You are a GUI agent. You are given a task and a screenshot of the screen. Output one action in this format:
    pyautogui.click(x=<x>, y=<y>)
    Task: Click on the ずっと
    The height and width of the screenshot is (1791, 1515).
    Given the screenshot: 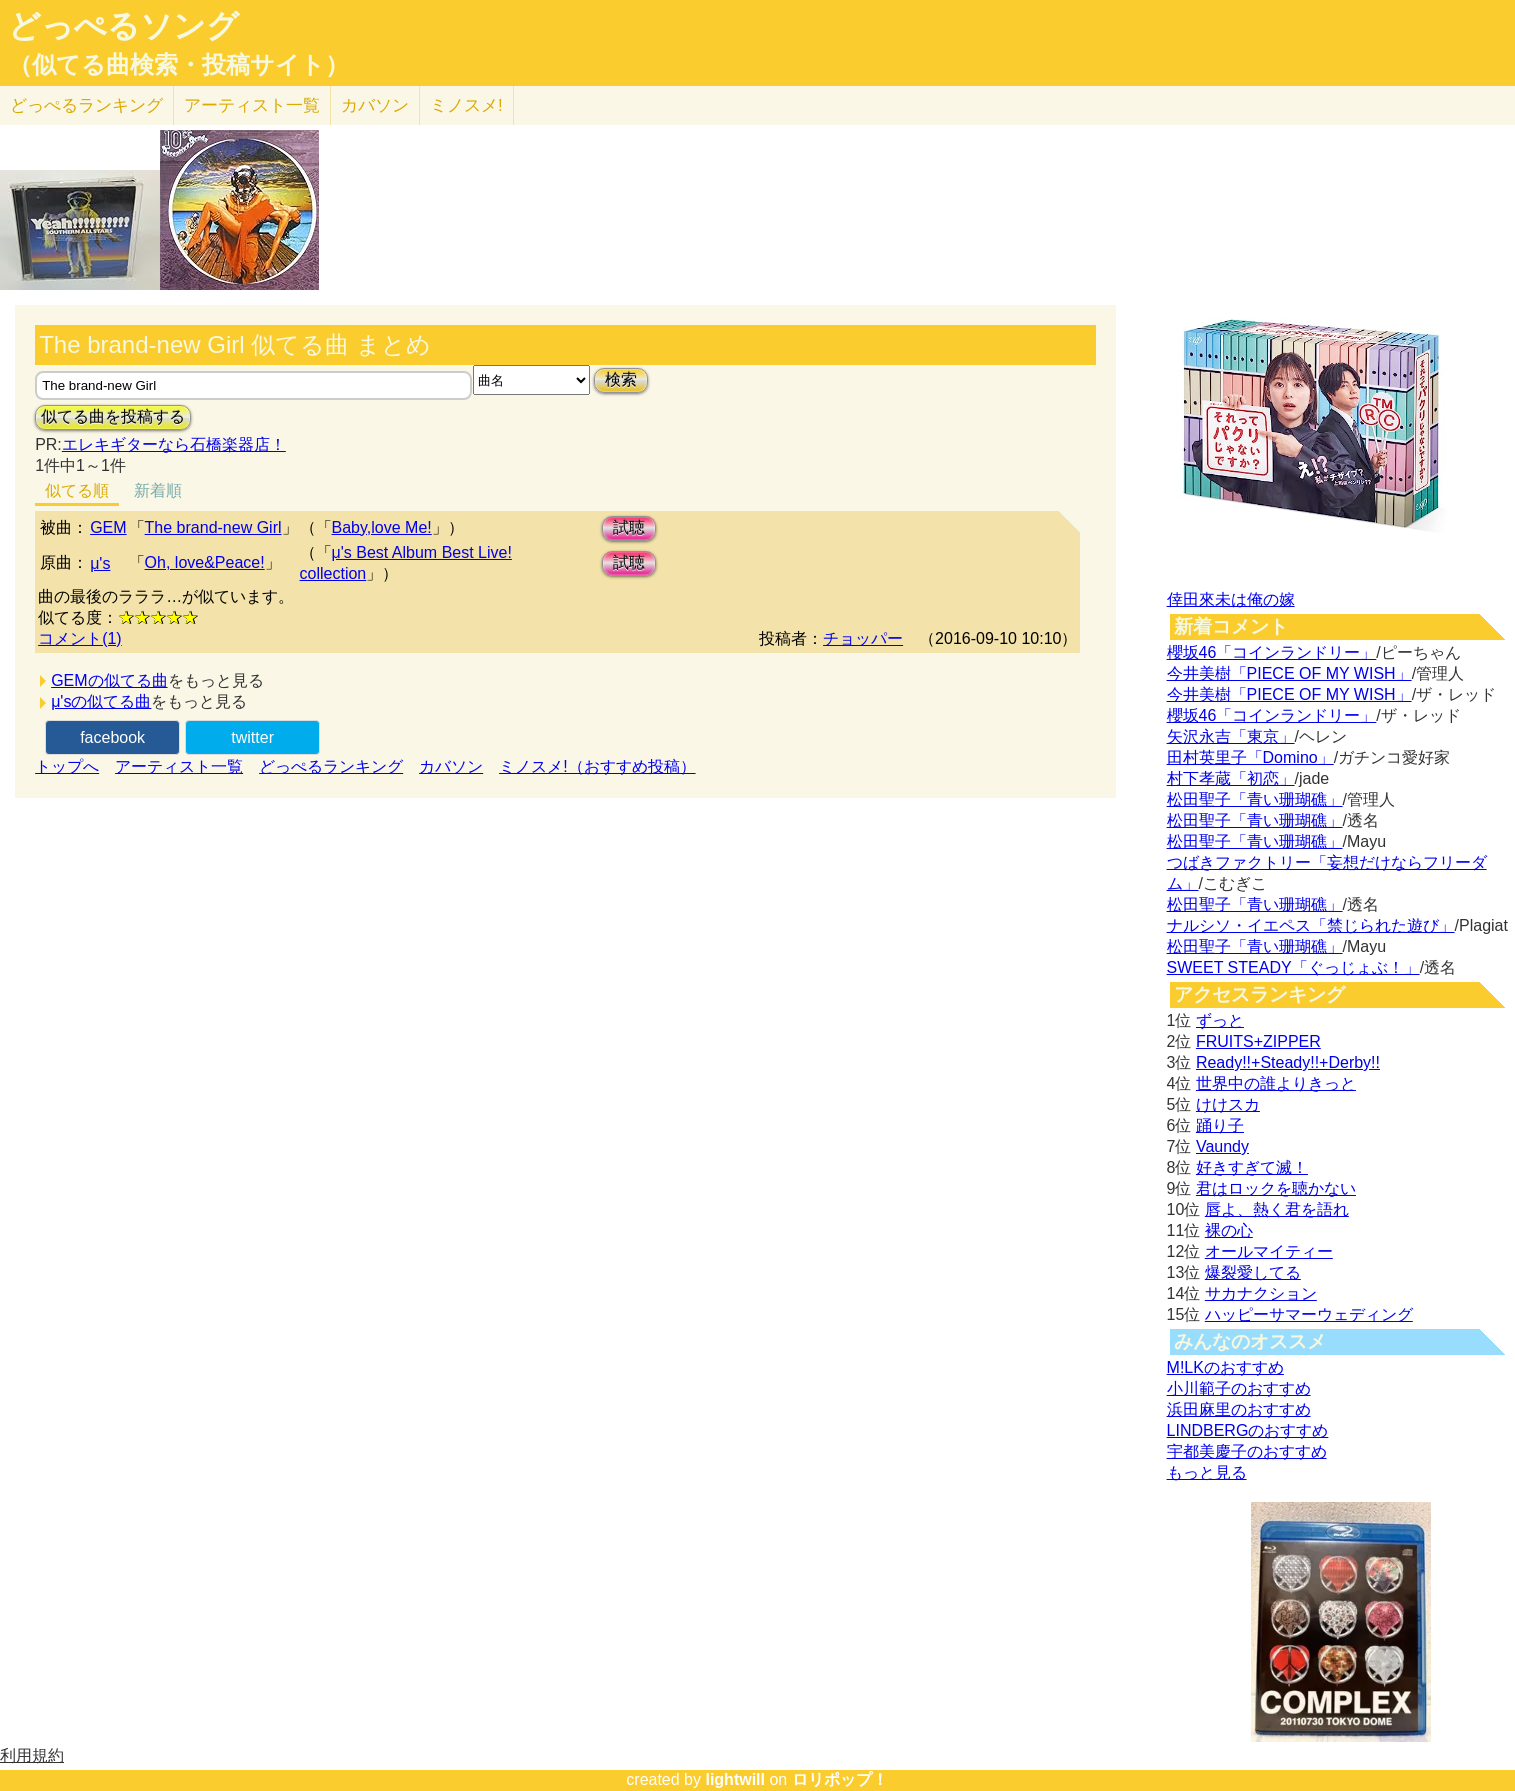 What is the action you would take?
    pyautogui.click(x=1220, y=1020)
    